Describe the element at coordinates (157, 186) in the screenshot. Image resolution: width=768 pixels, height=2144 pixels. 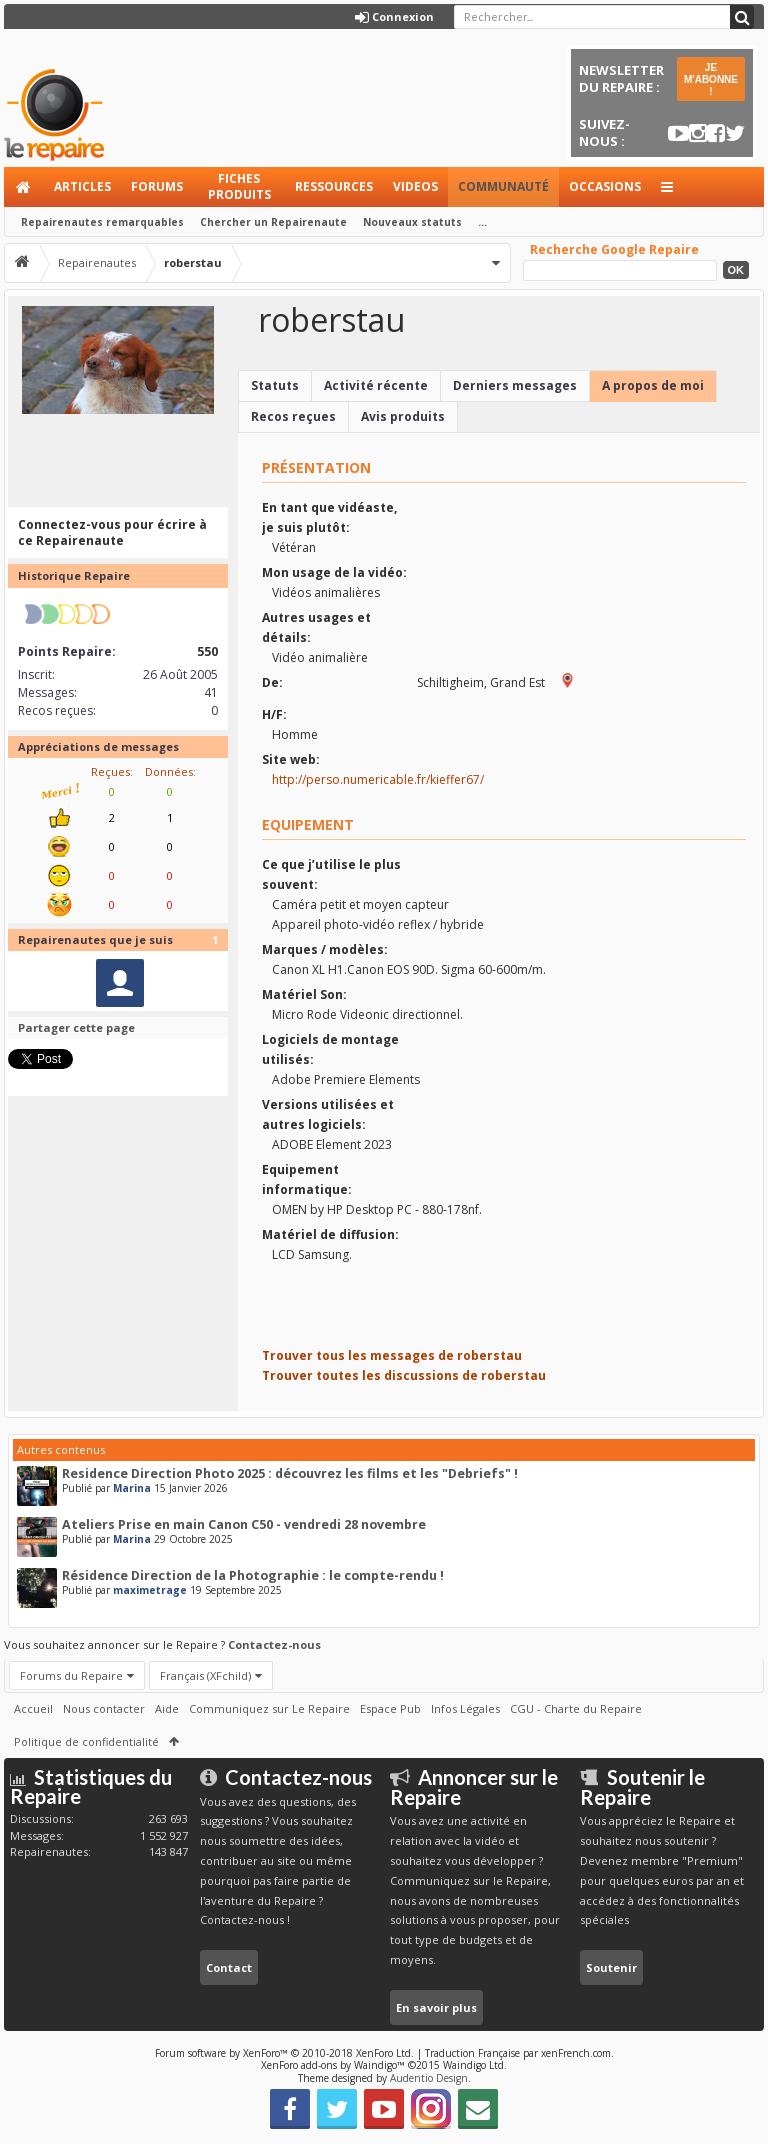
I see `Forums` at that location.